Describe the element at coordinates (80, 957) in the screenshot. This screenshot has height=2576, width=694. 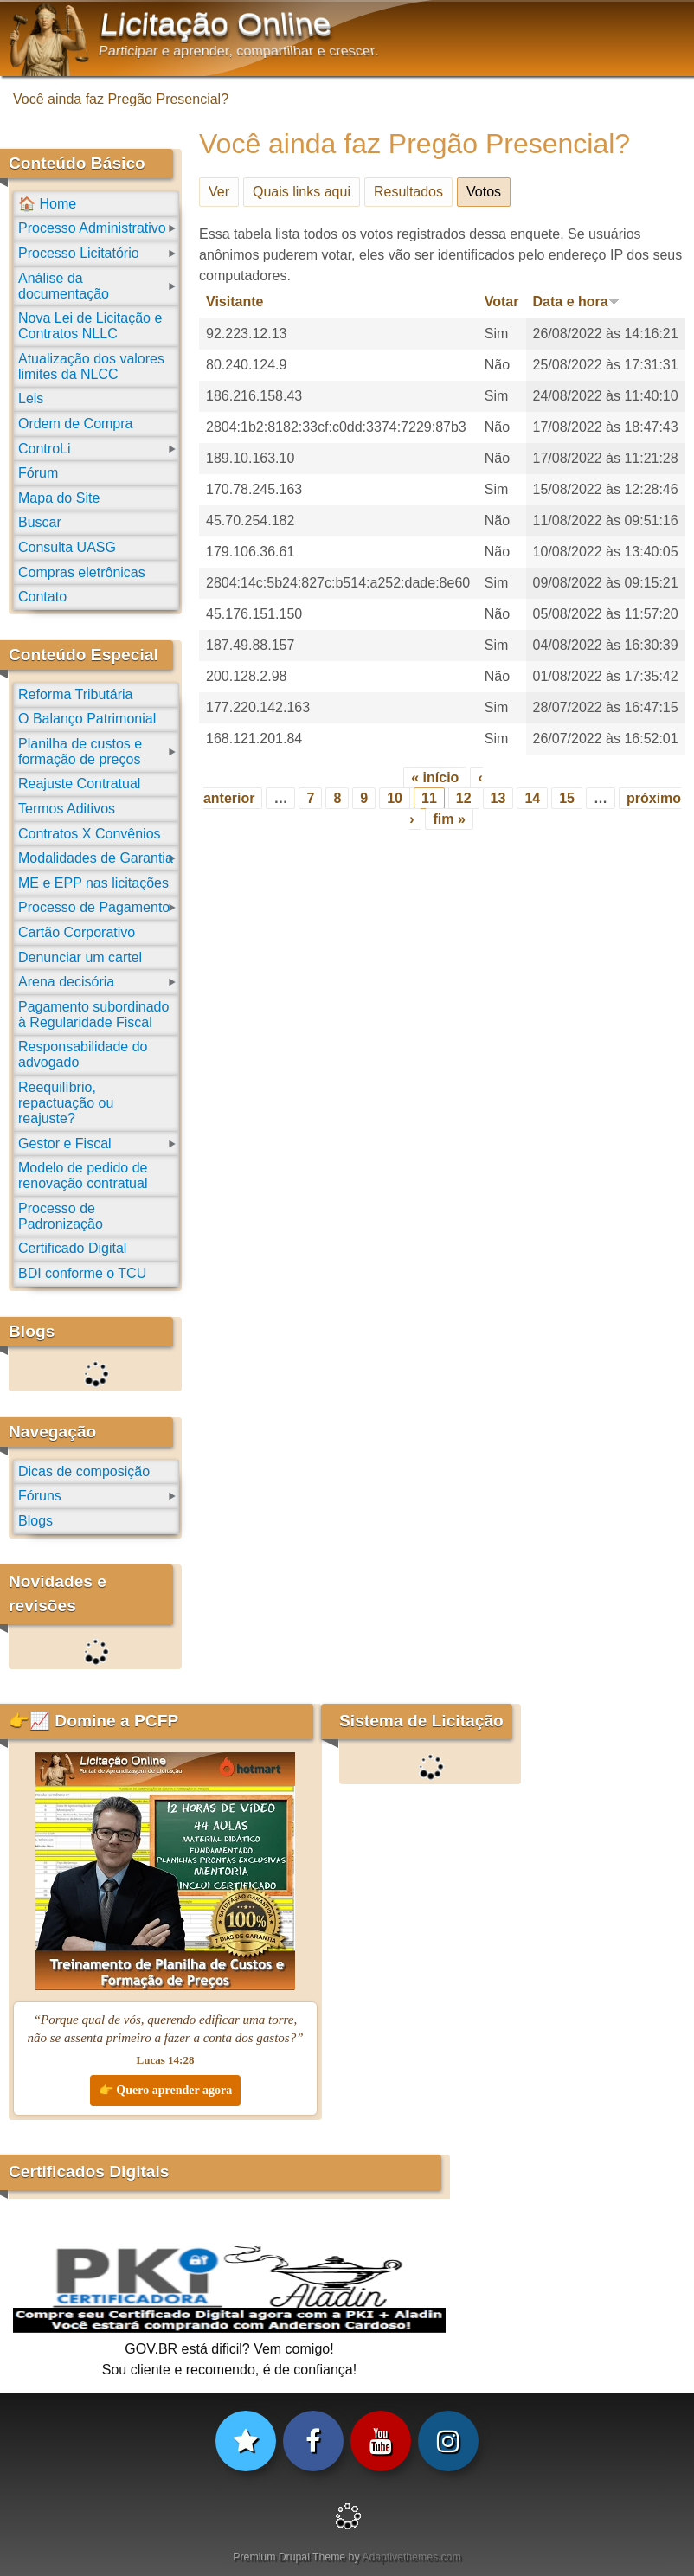
I see `Denunciar um cartel` at that location.